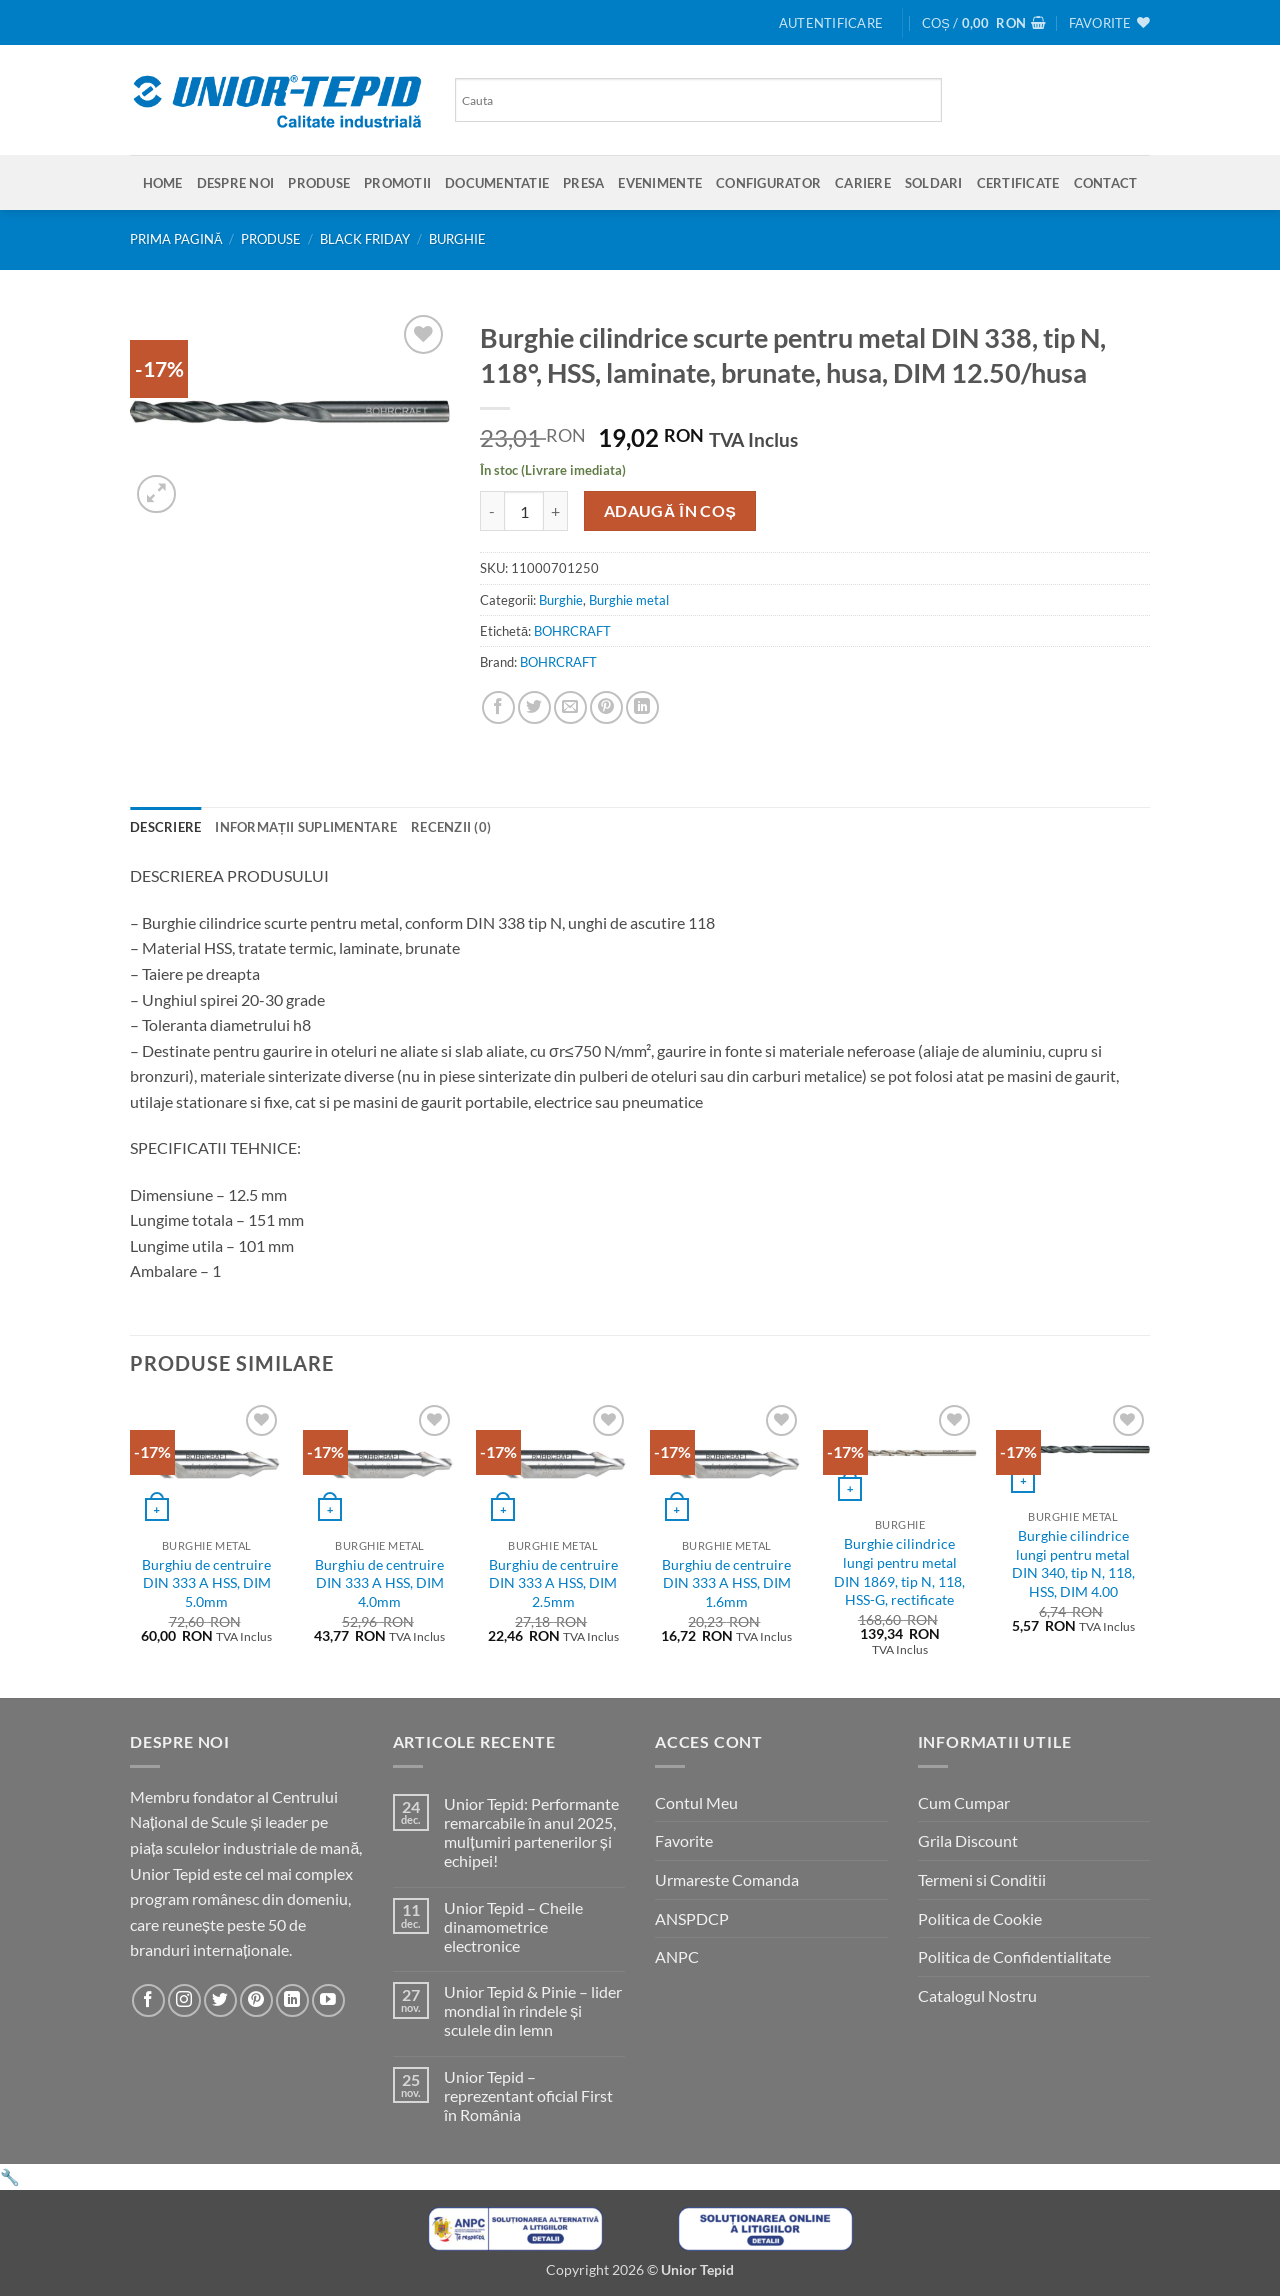  What do you see at coordinates (379, 1583) in the screenshot?
I see `Burghiu de centruire DIN 333 A HSS, DIM 4.0mm` at bounding box center [379, 1583].